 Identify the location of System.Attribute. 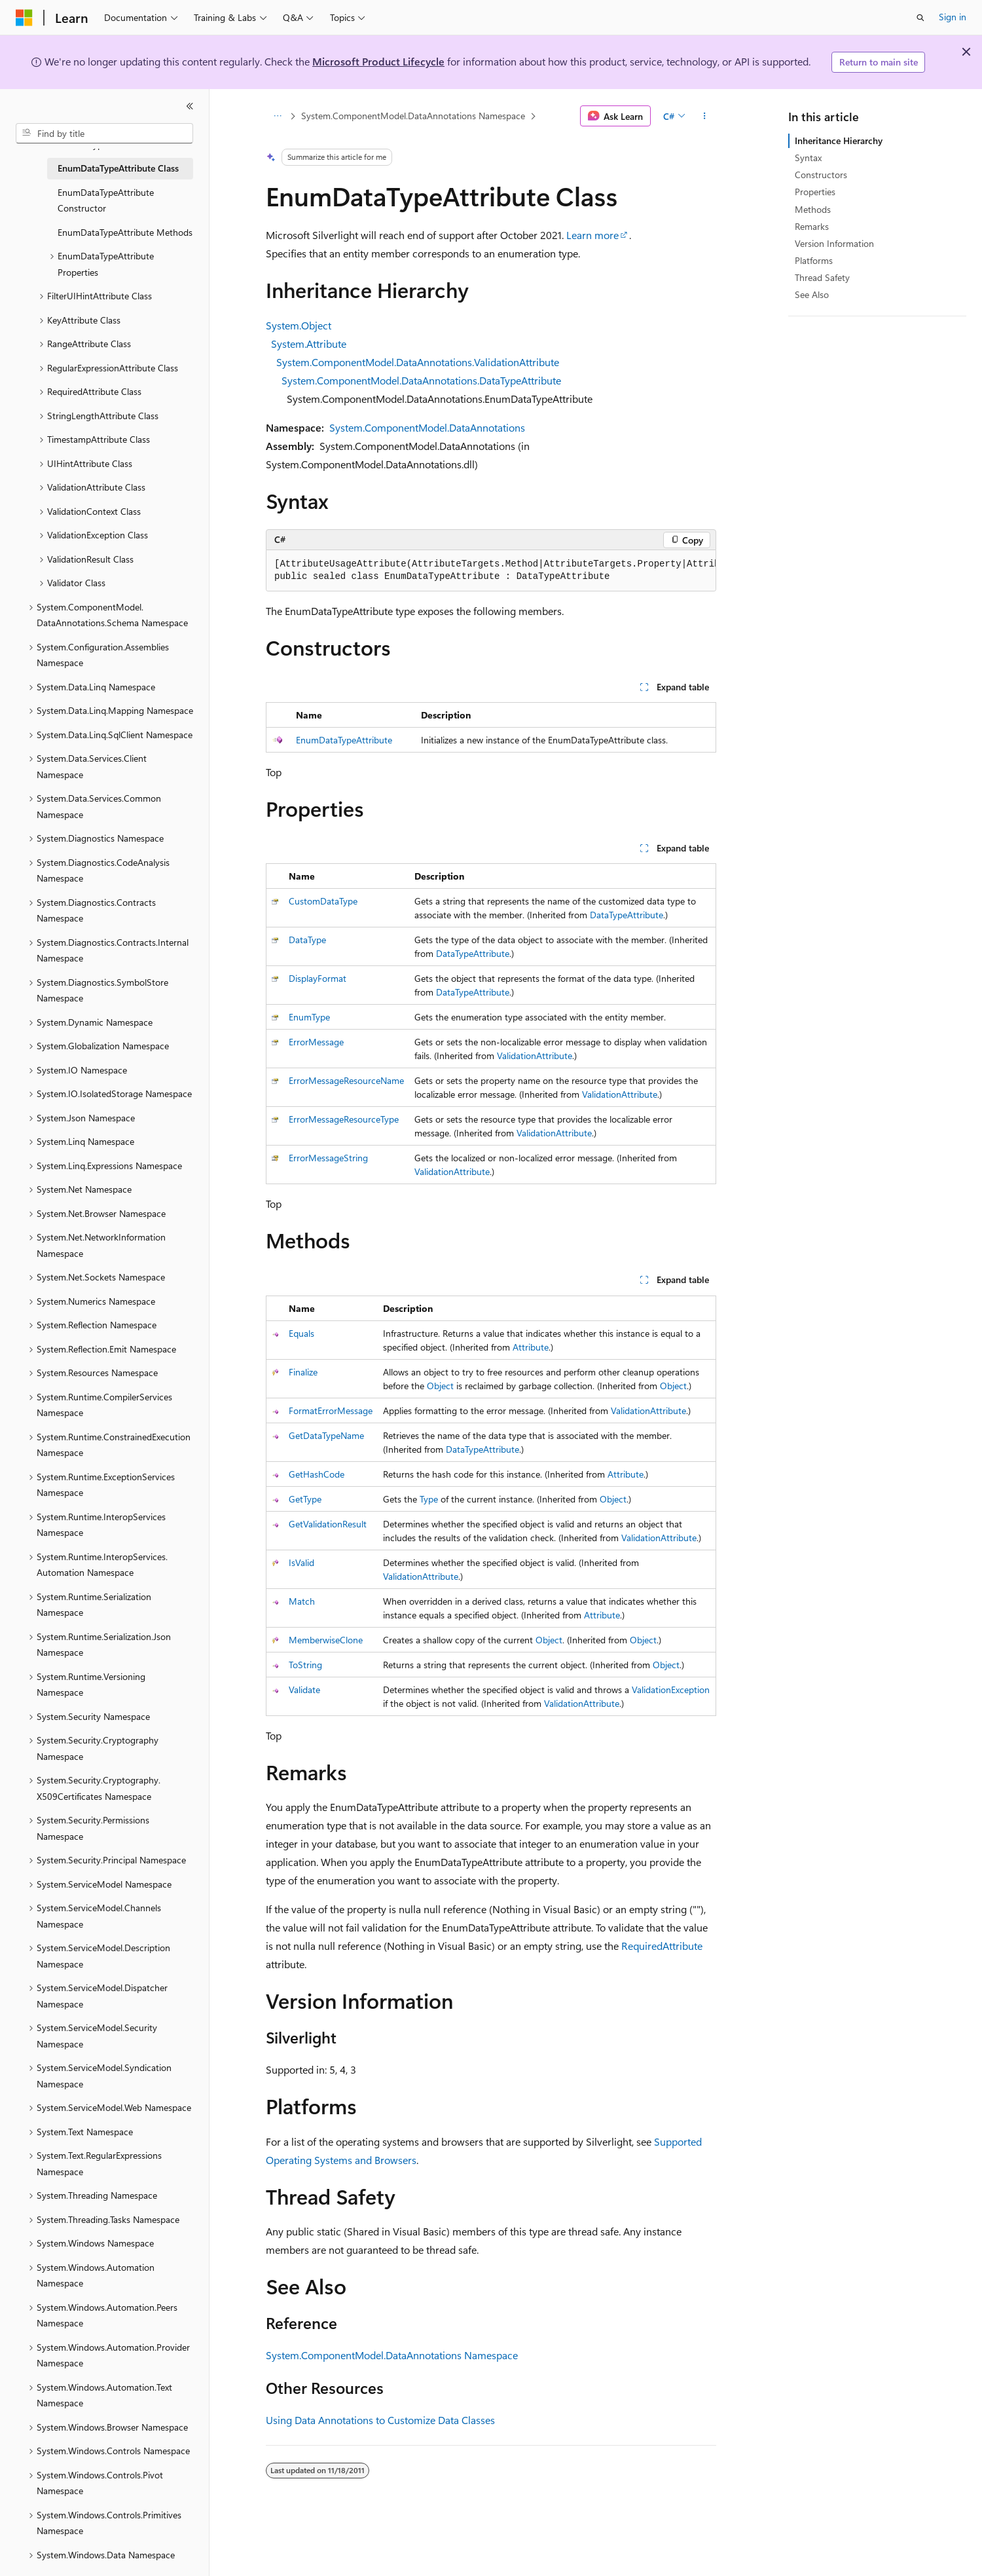
(308, 343).